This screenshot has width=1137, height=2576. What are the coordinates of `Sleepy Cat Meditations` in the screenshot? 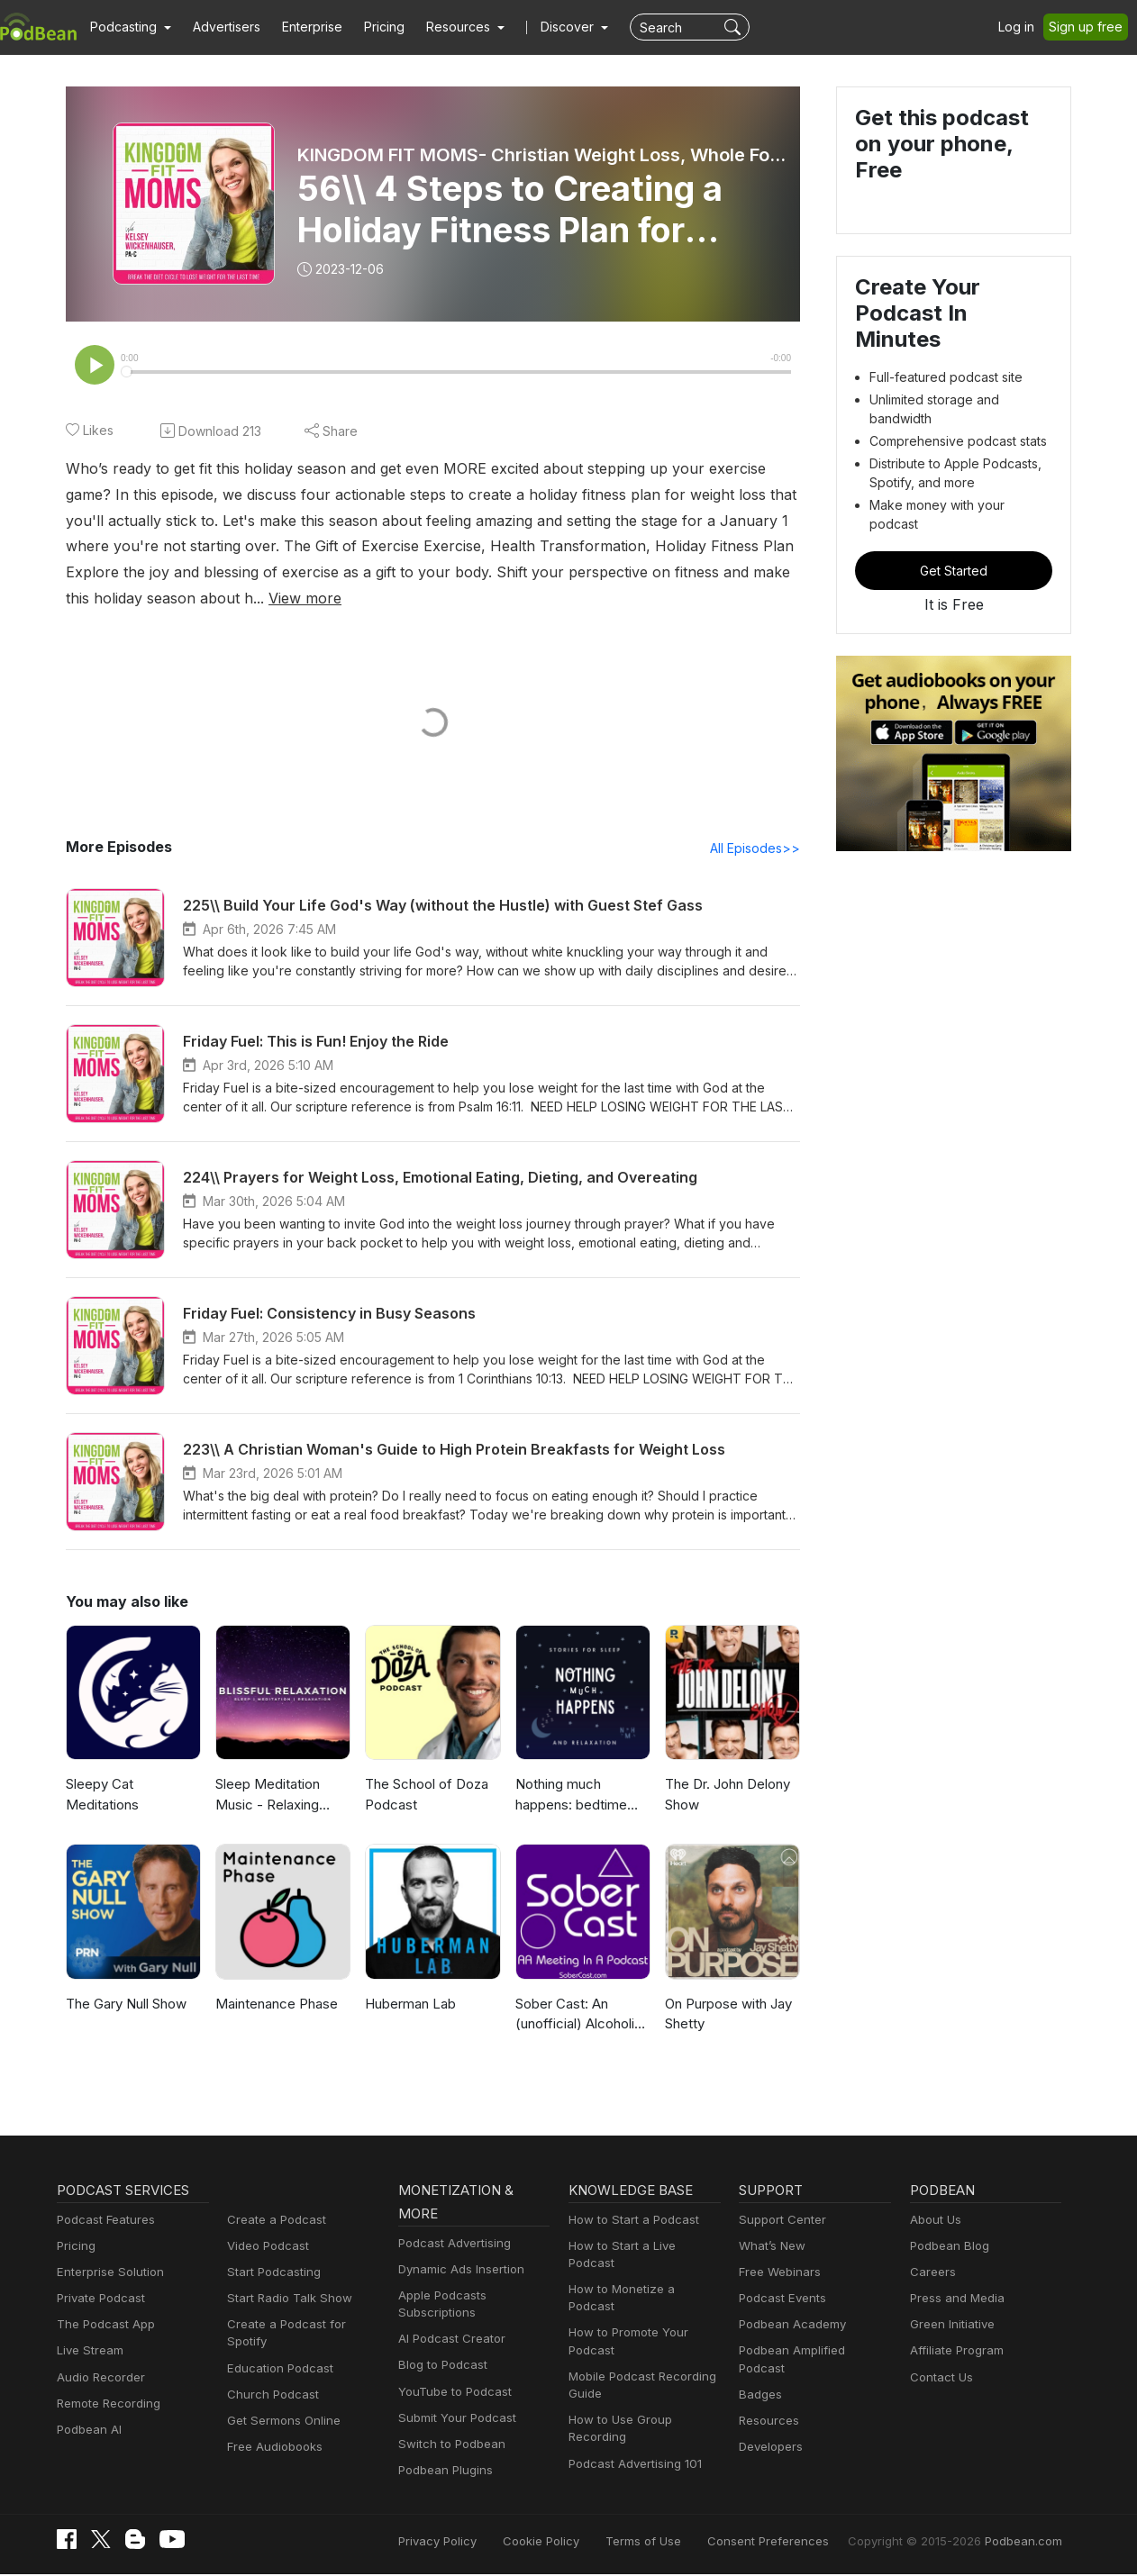 It's located at (100, 1796).